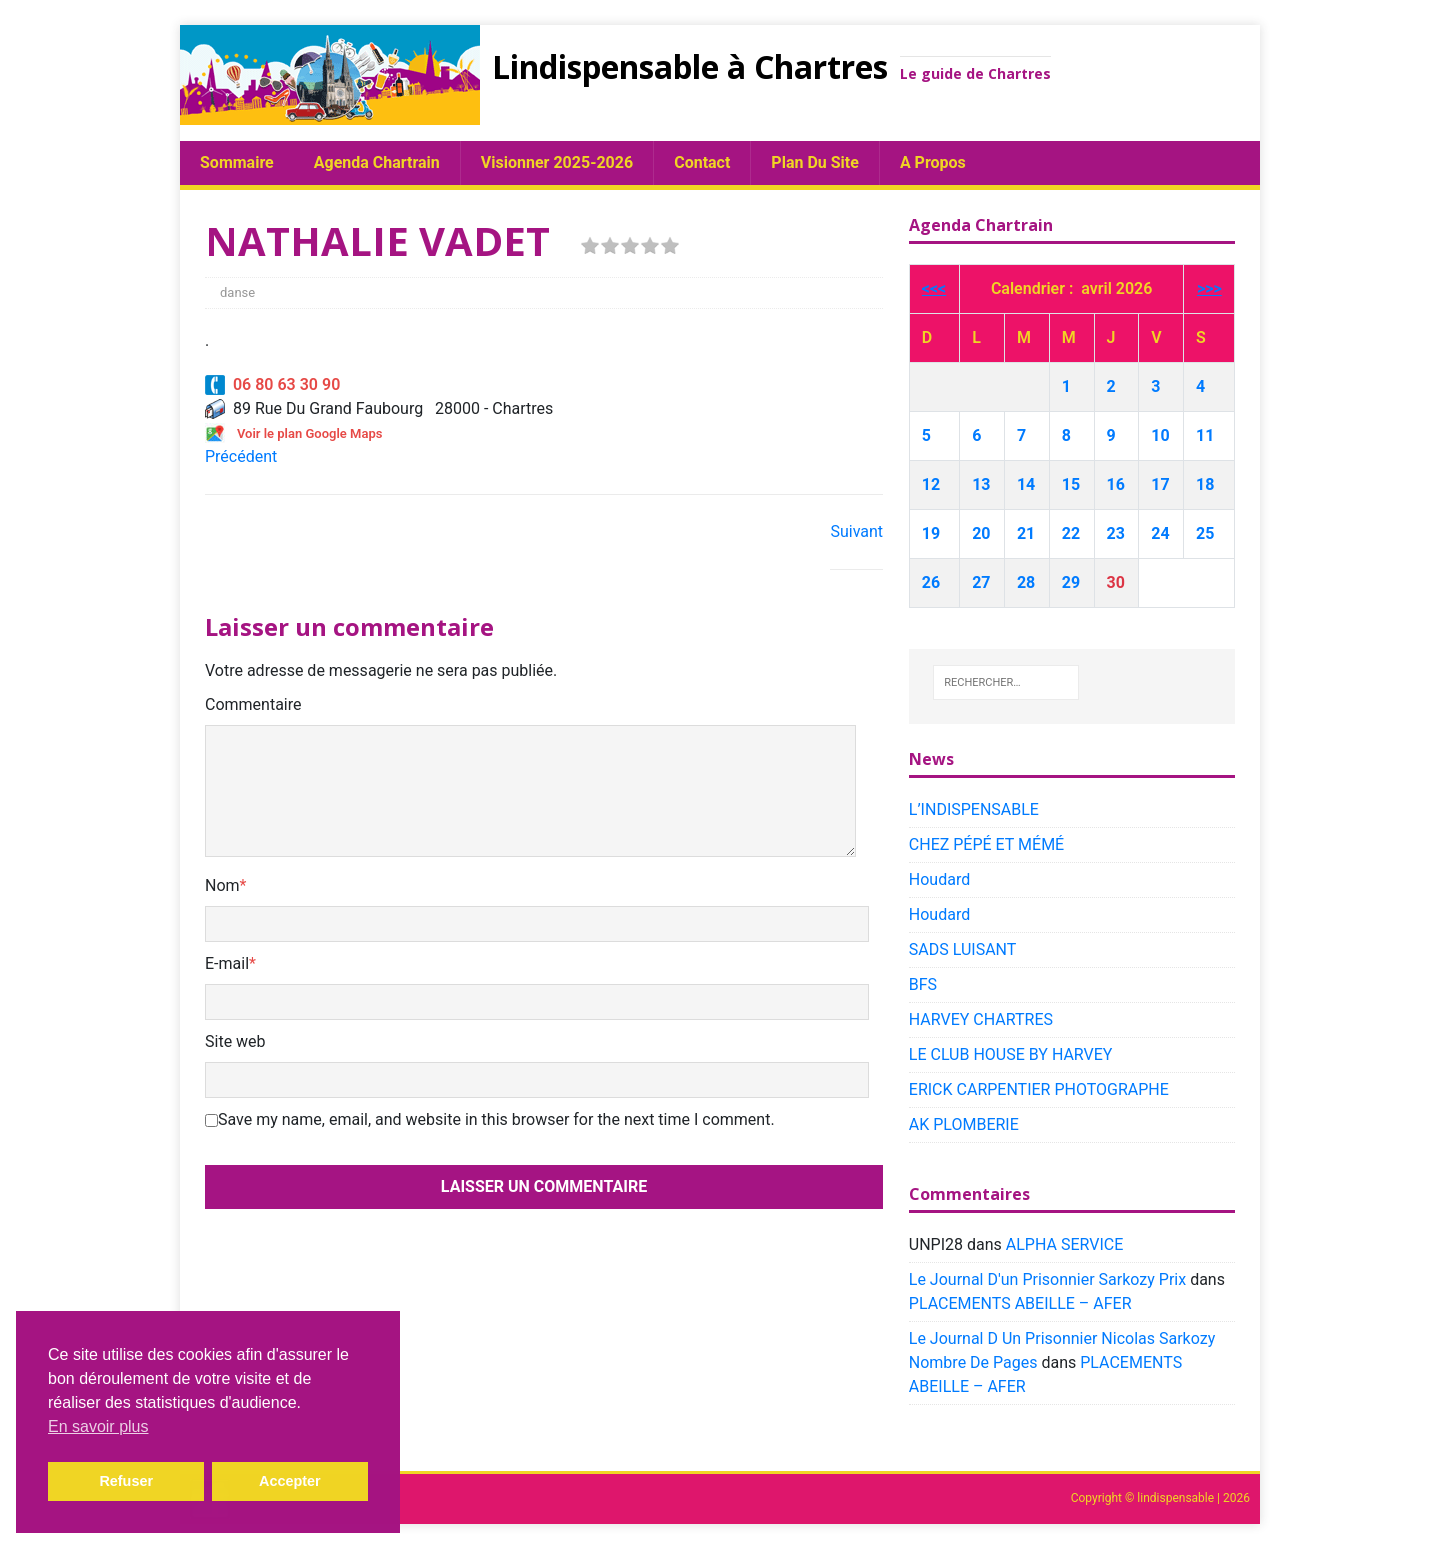 The height and width of the screenshot is (1549, 1440). What do you see at coordinates (939, 879) in the screenshot?
I see `Houdard` at bounding box center [939, 879].